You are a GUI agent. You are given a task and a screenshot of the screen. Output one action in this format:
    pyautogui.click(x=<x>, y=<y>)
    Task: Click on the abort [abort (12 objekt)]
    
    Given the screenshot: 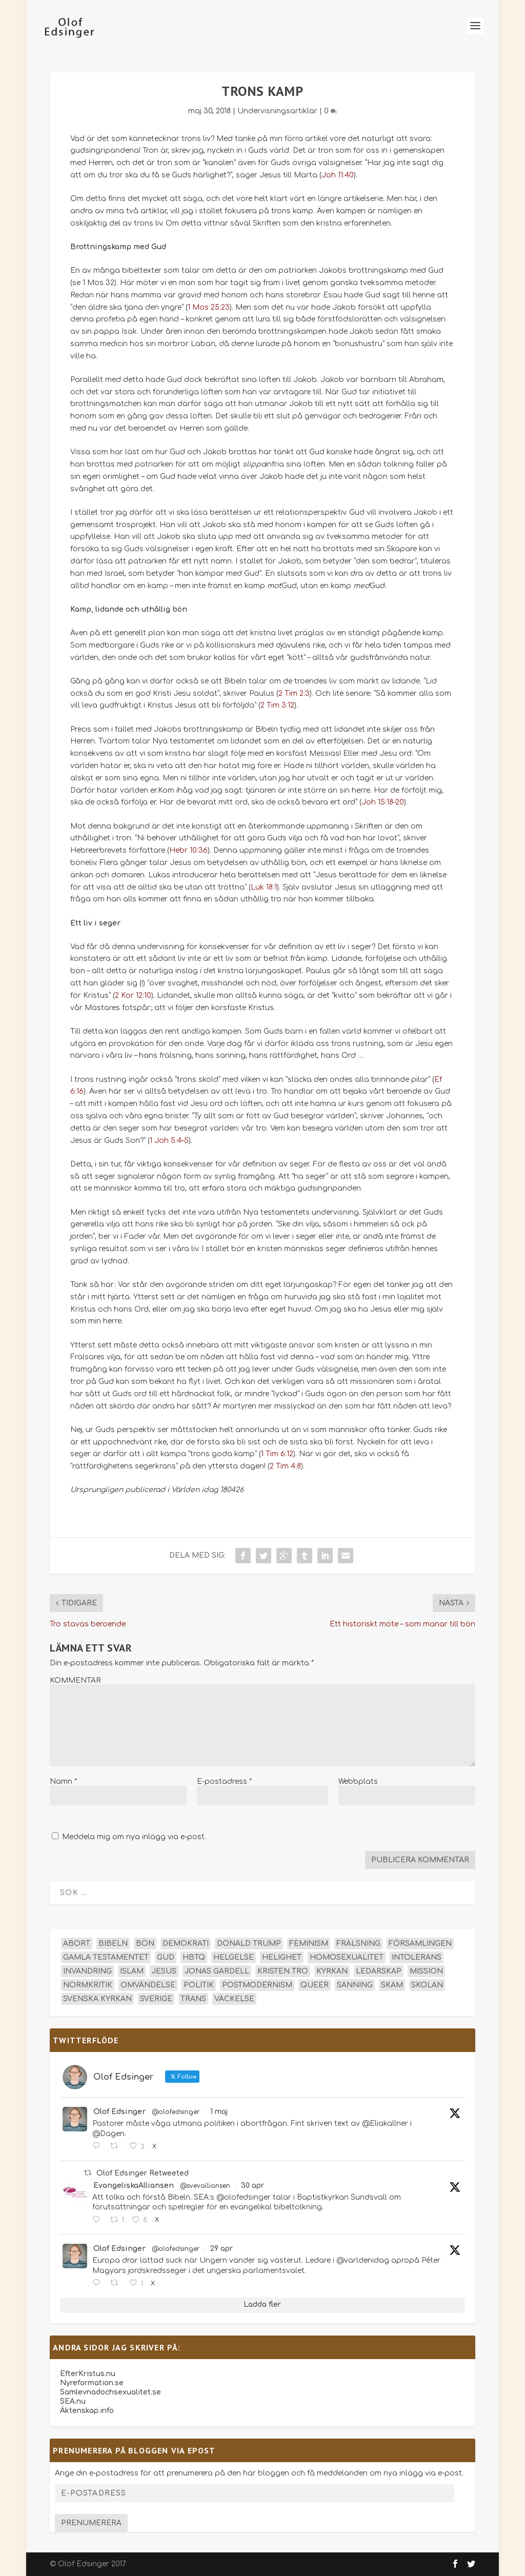 What is the action you would take?
    pyautogui.click(x=76, y=1943)
    